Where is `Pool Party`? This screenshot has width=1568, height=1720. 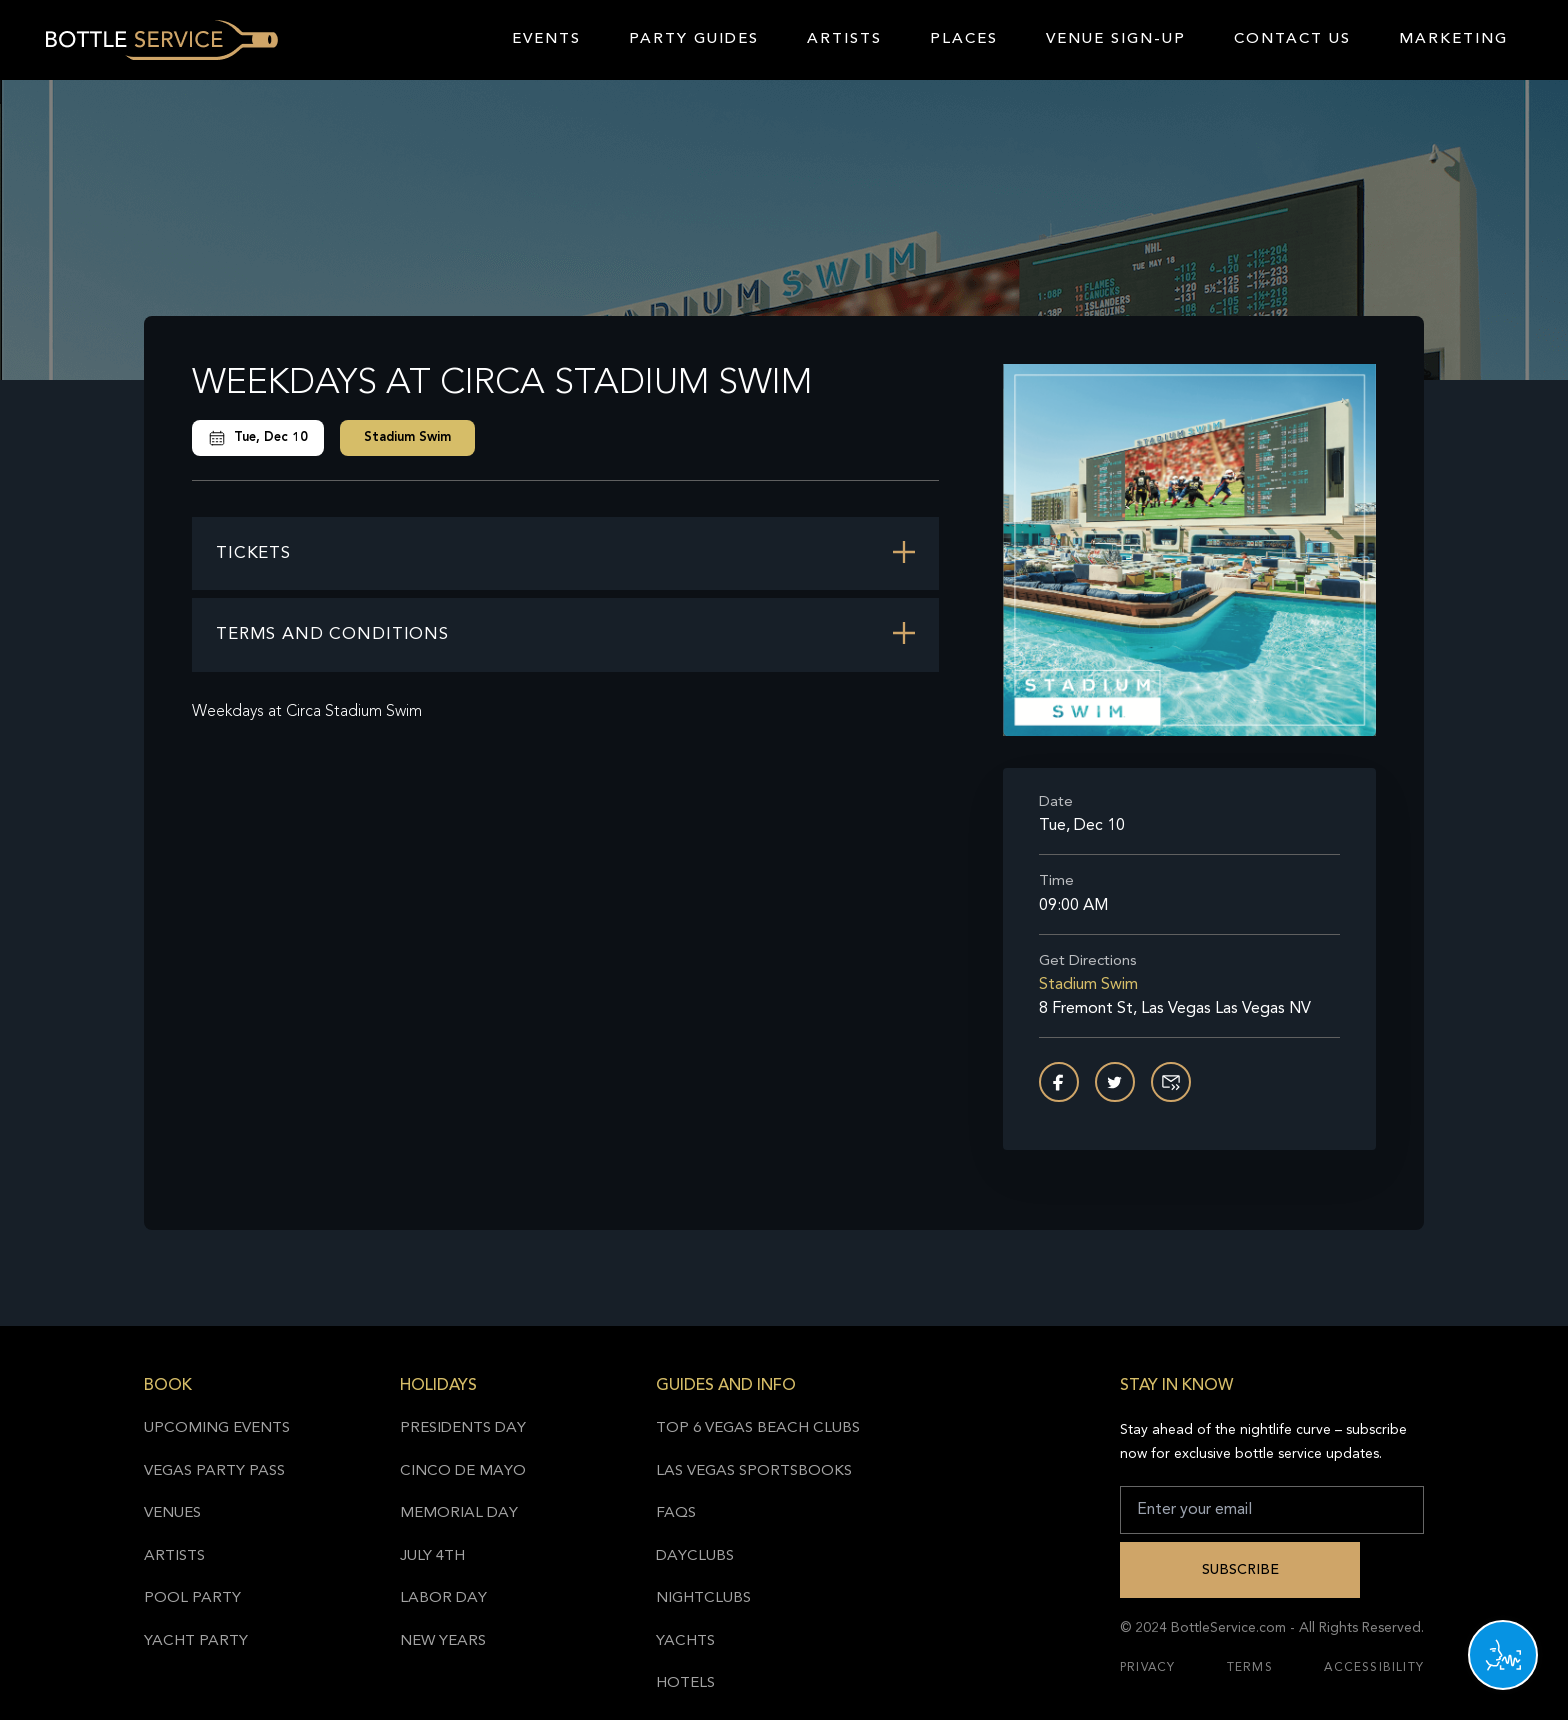
Pool Party is located at coordinates (192, 1598).